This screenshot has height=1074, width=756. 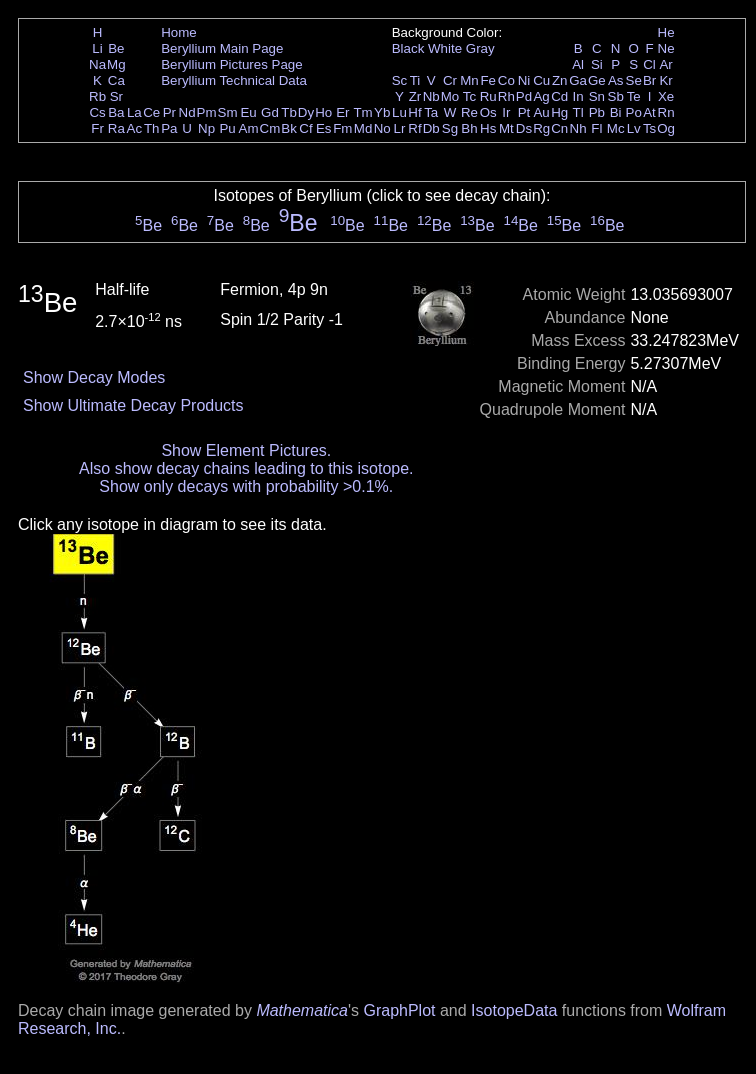 I want to click on Og, so click(x=666, y=128).